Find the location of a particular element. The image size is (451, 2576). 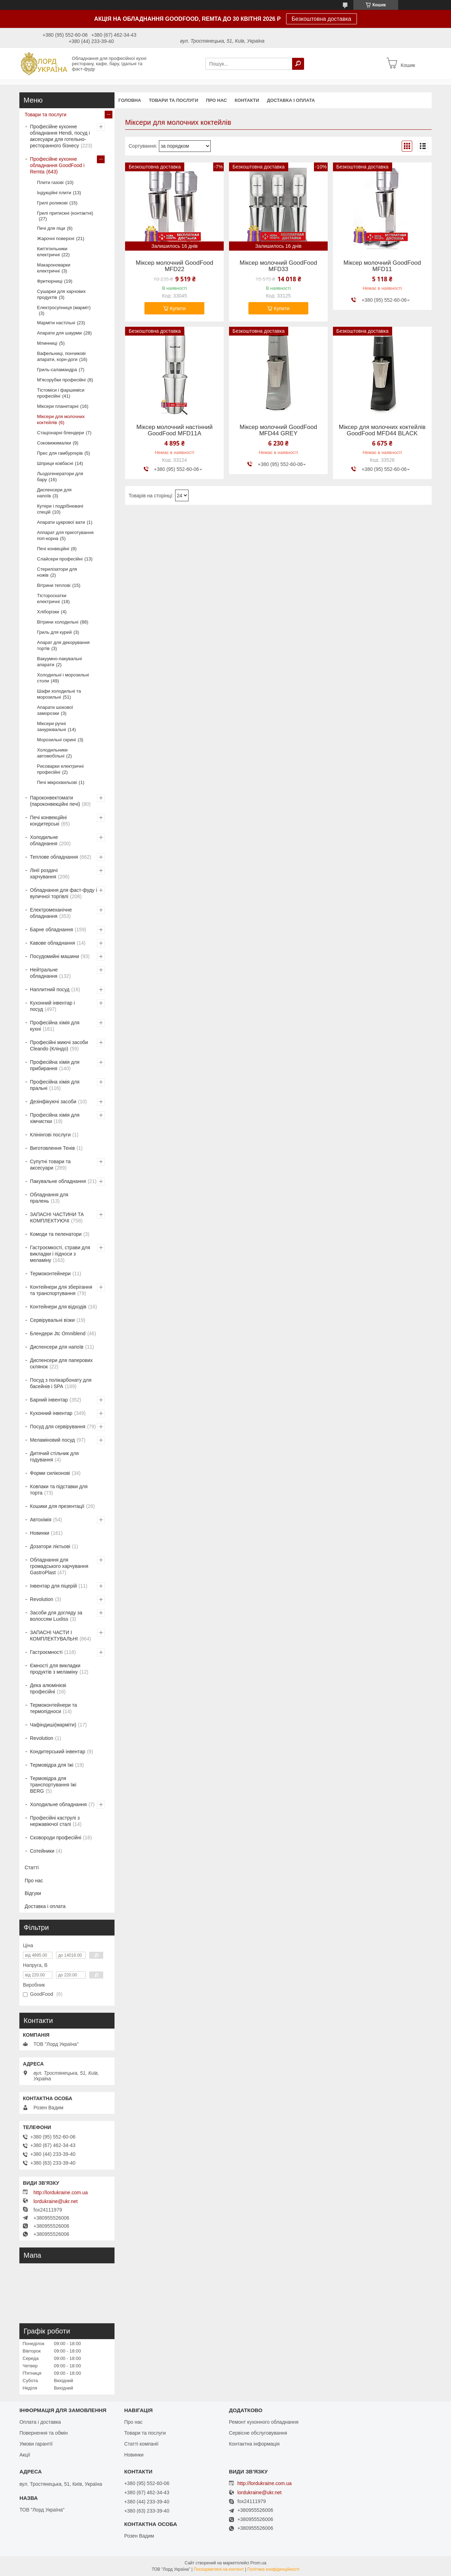

Соковижималки is located at coordinates (54, 443).